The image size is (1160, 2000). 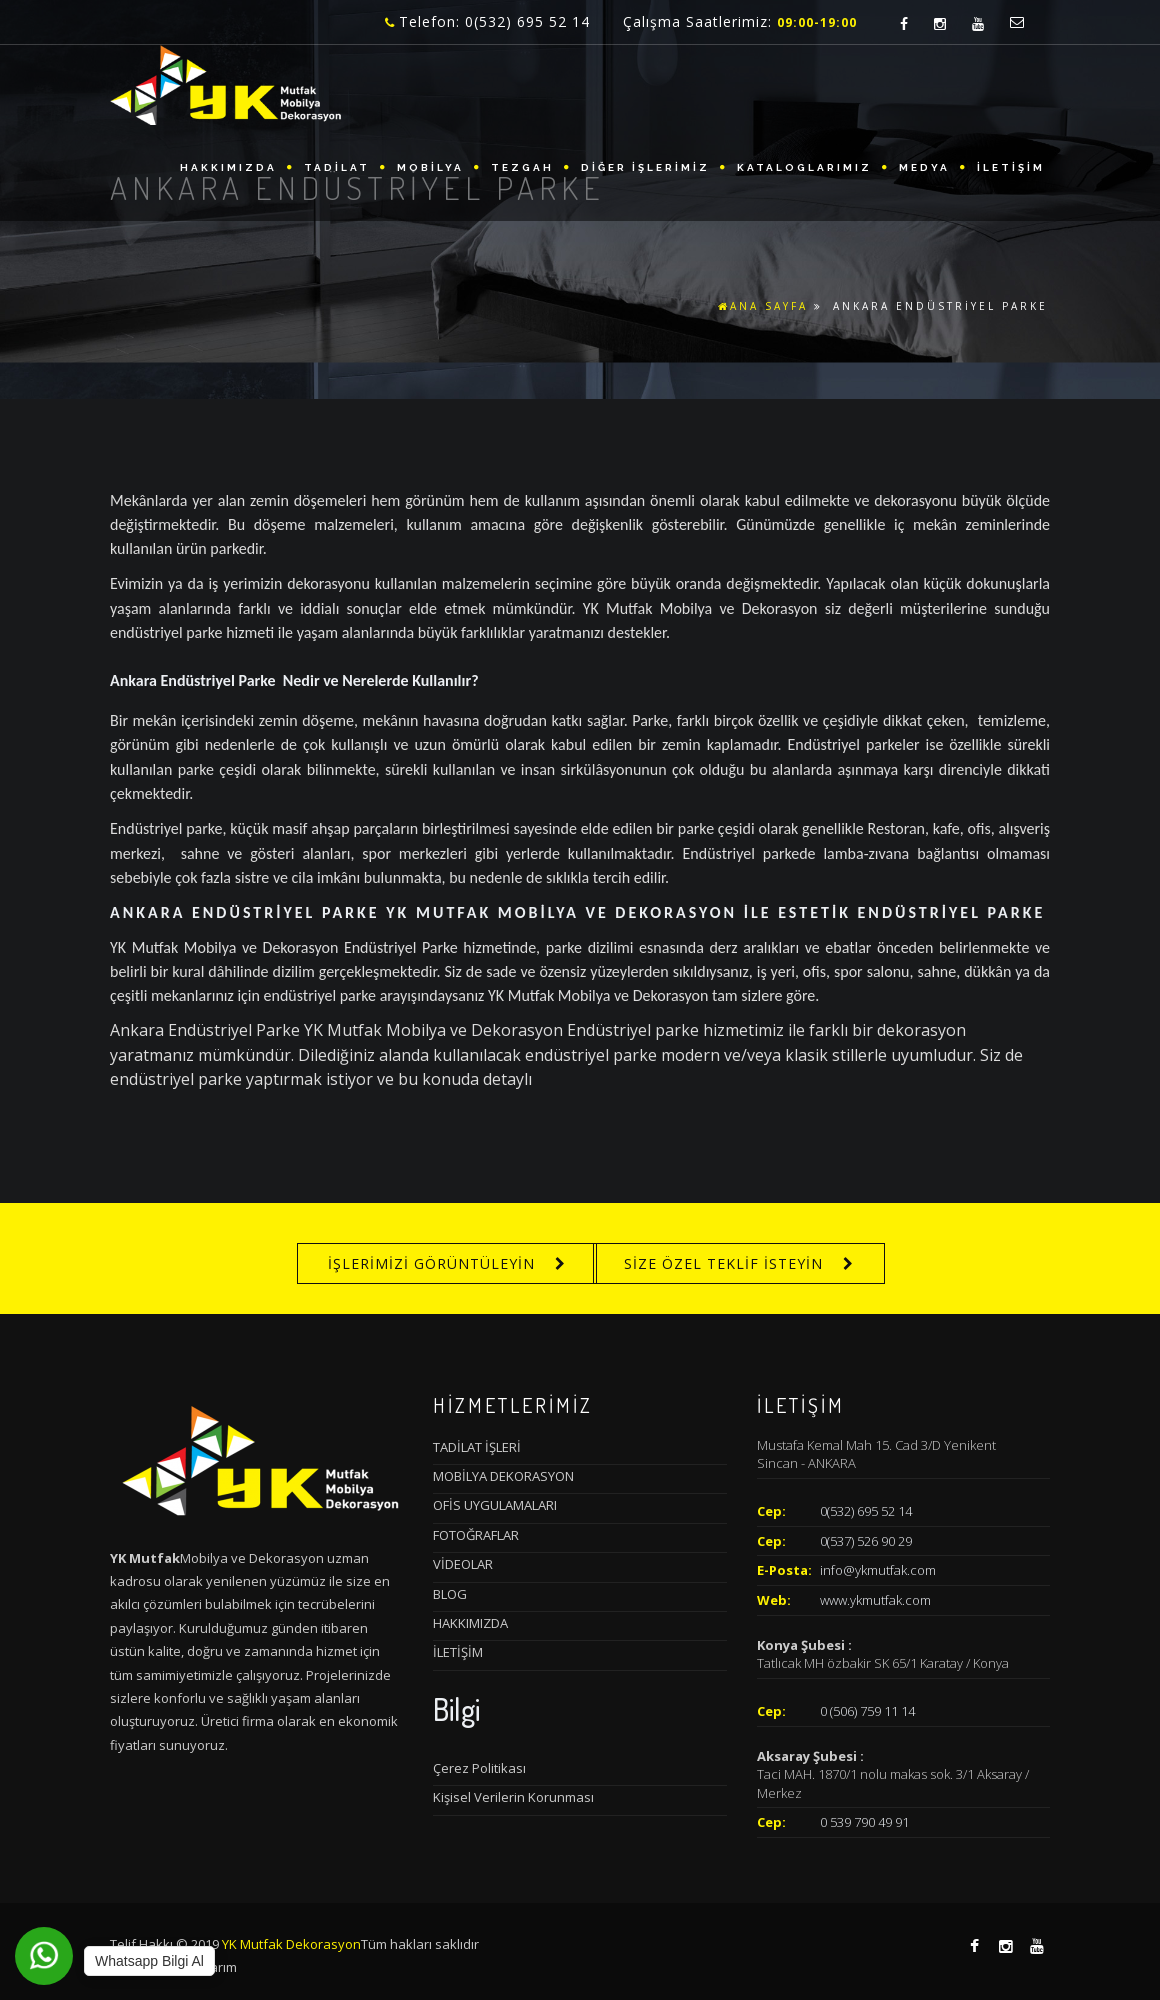 I want to click on www.ykmutfak.com, so click(x=875, y=1600).